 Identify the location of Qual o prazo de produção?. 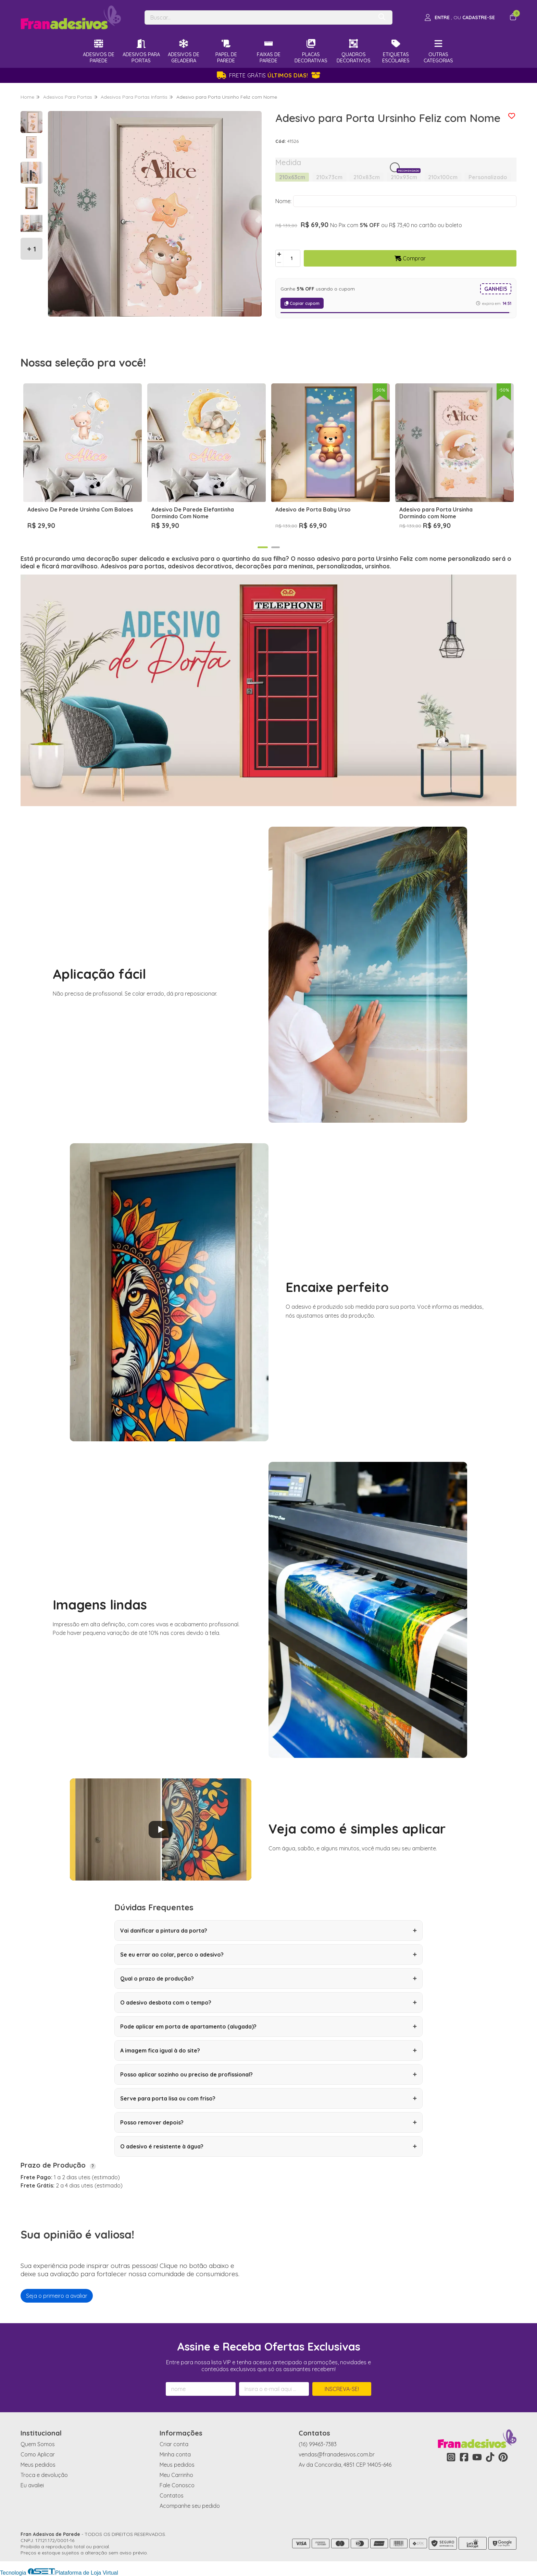
(268, 1978).